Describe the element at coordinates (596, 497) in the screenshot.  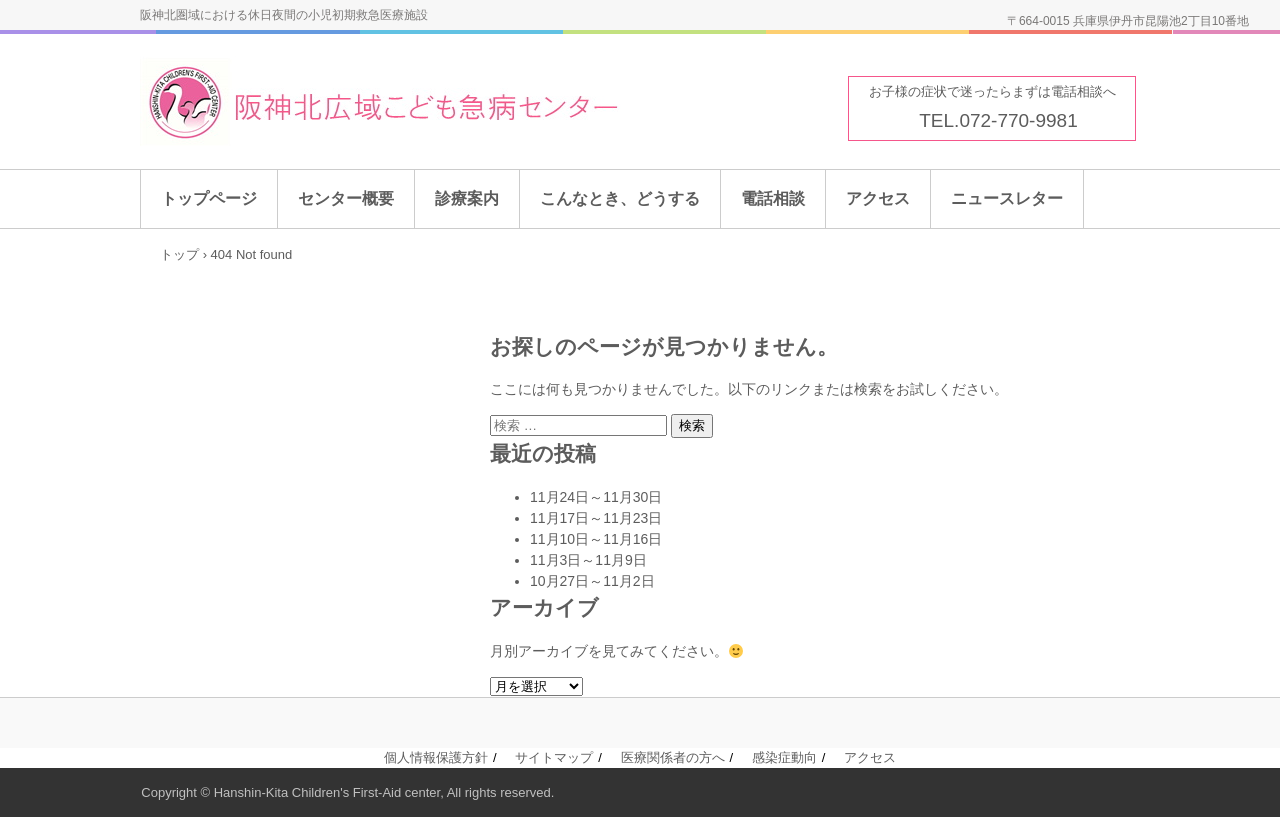
I see `11月24日～11月30日` at that location.